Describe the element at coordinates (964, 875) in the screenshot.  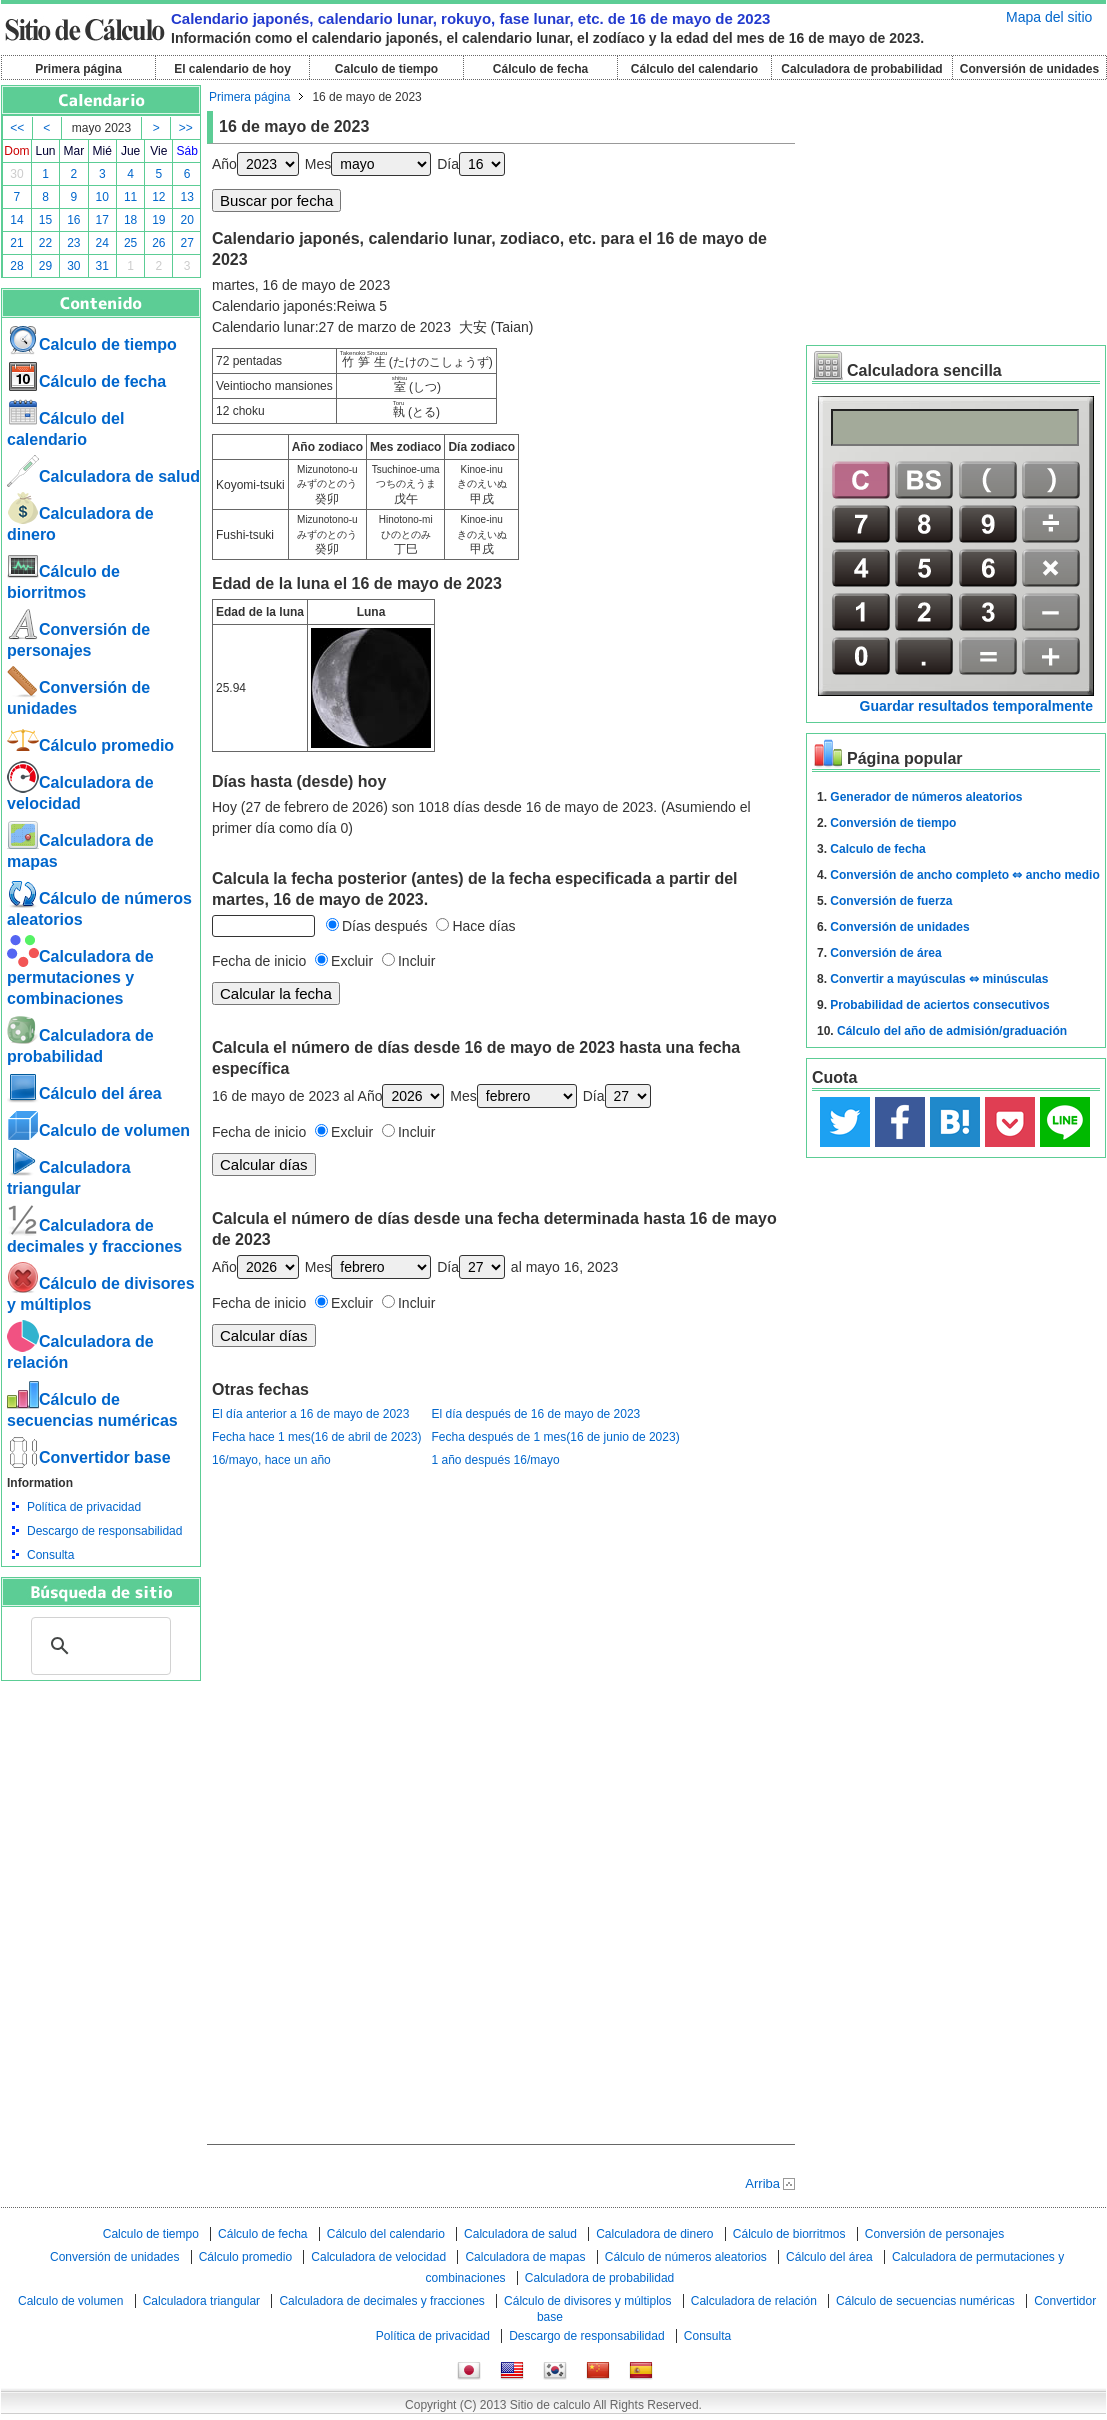
I see `Conversión de ancho completo ⇔ ancho medio` at that location.